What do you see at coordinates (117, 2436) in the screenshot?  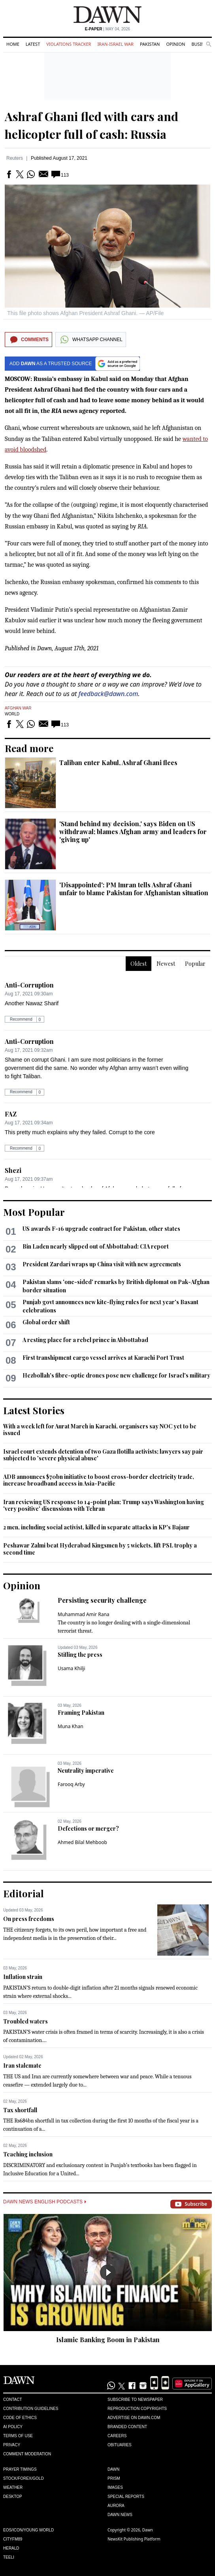 I see `Careers` at bounding box center [117, 2436].